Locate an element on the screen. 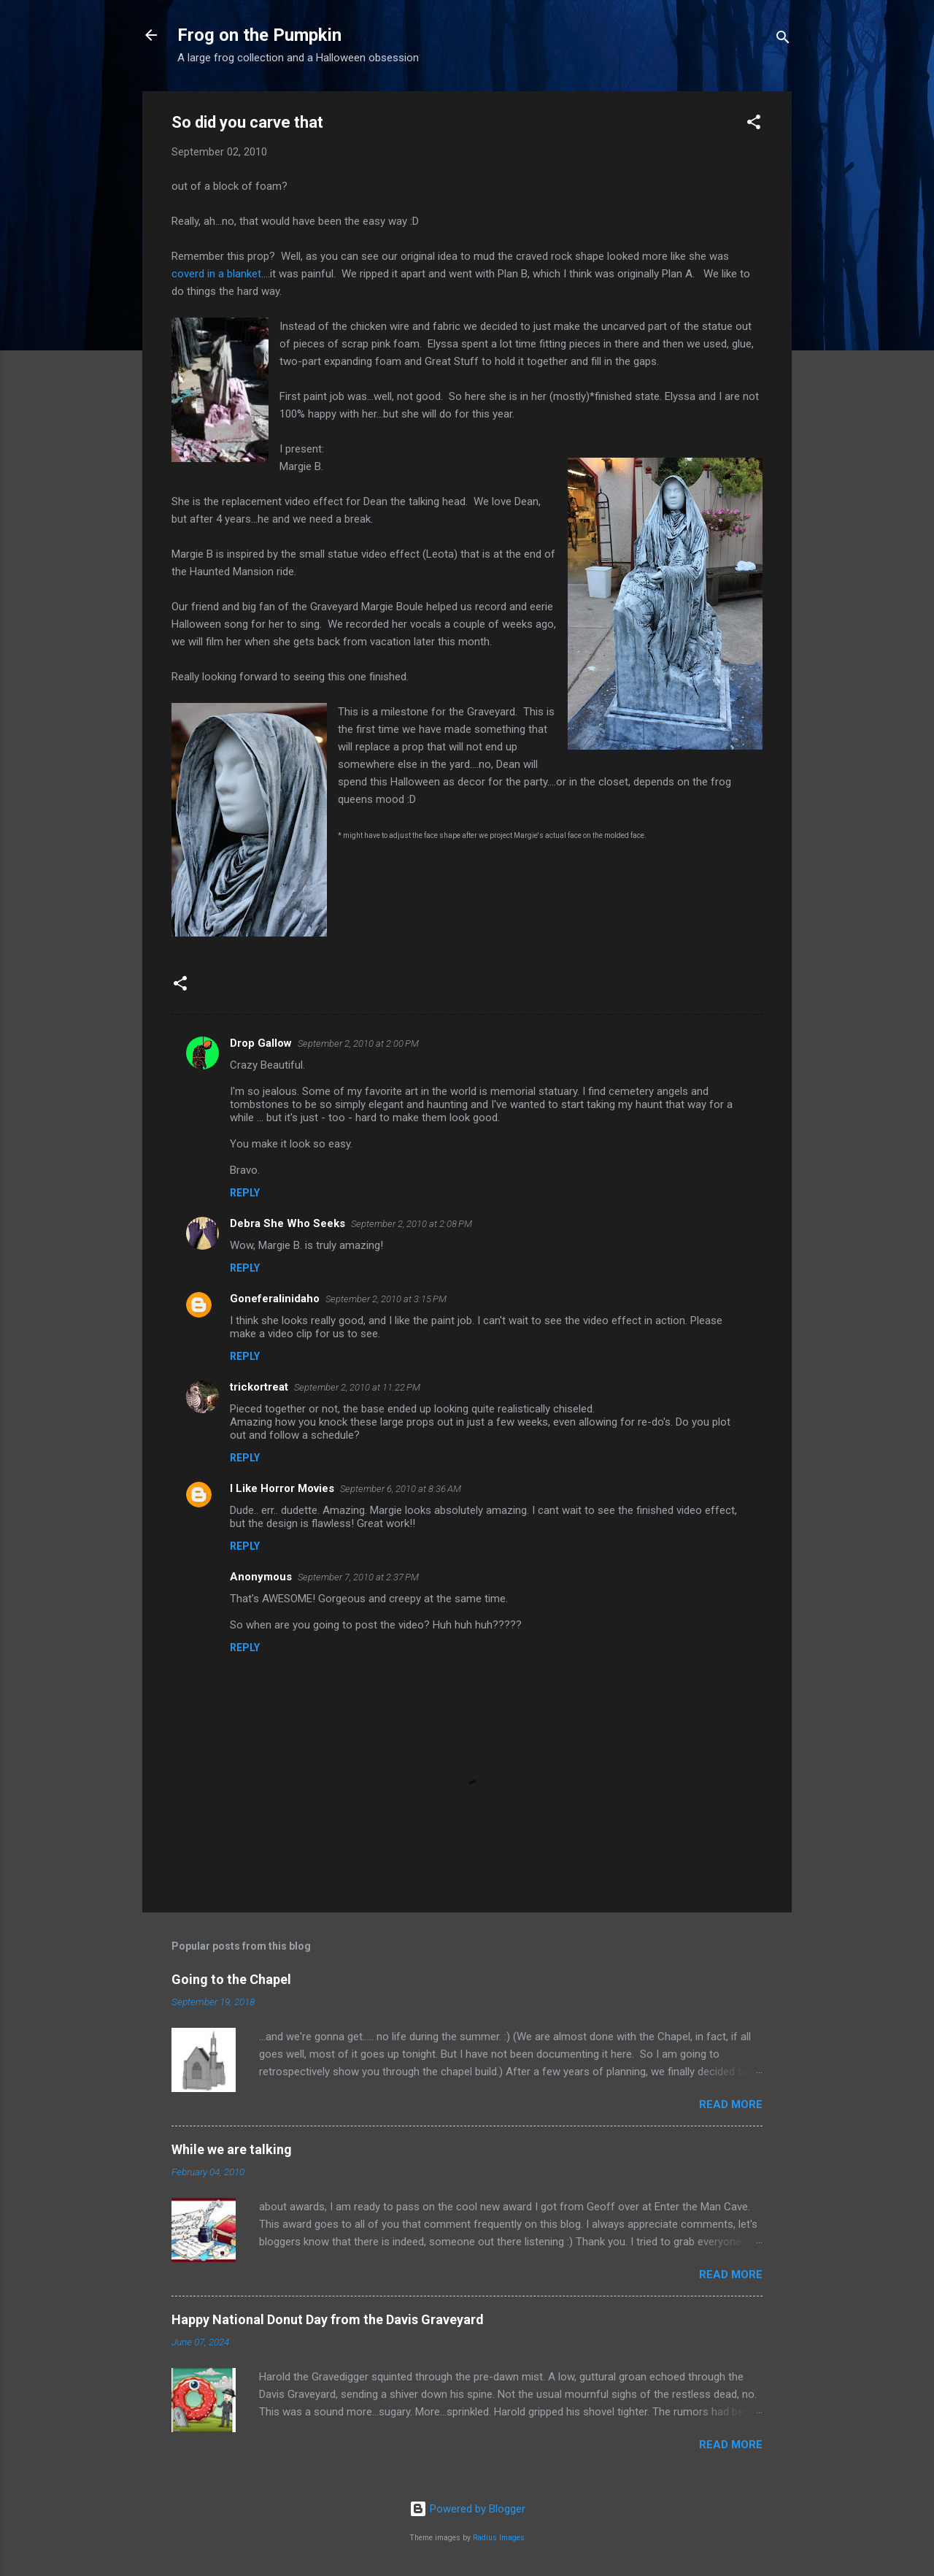 This screenshot has width=934, height=2576. September 2, 2010 at 3:15 PM is located at coordinates (386, 1298).